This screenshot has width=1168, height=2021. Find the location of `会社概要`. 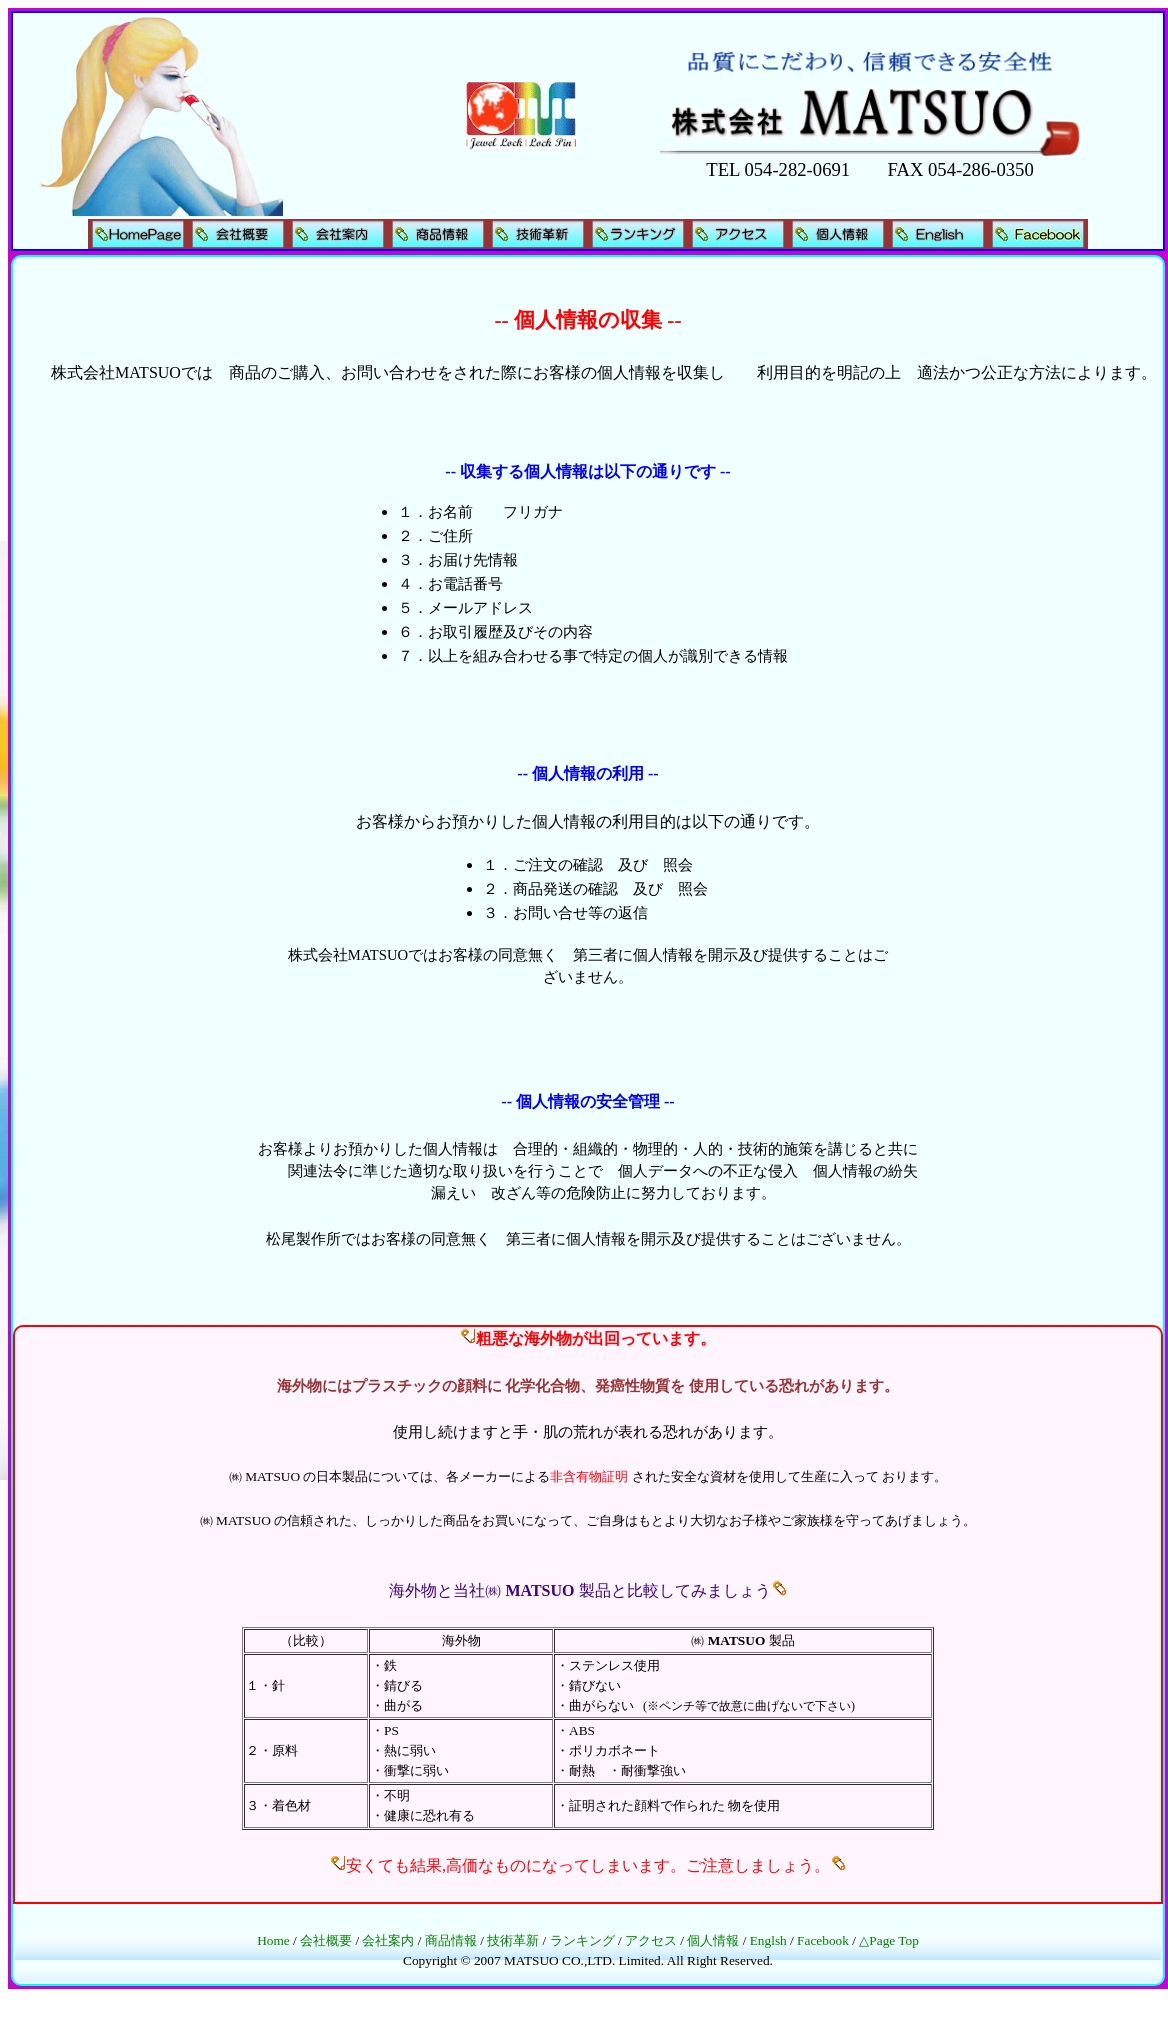

会社概要 is located at coordinates (326, 1940).